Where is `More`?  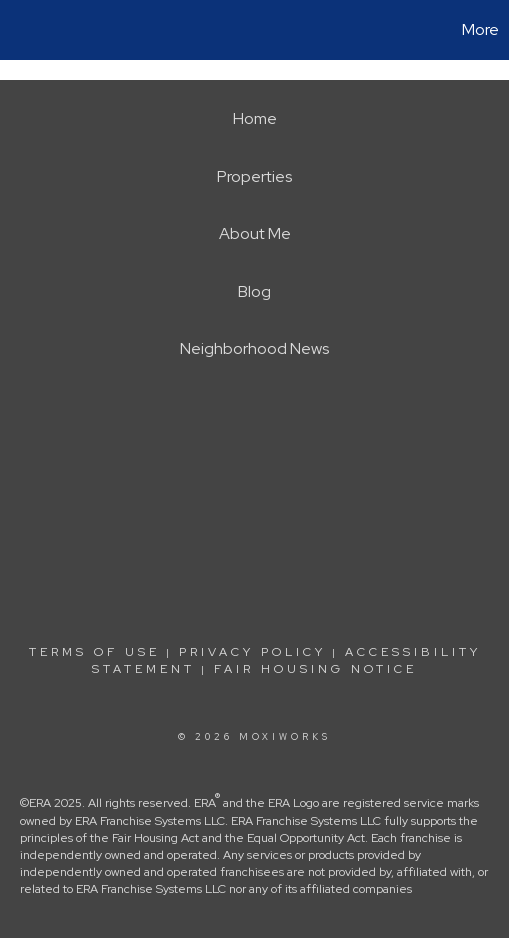
More is located at coordinates (480, 29).